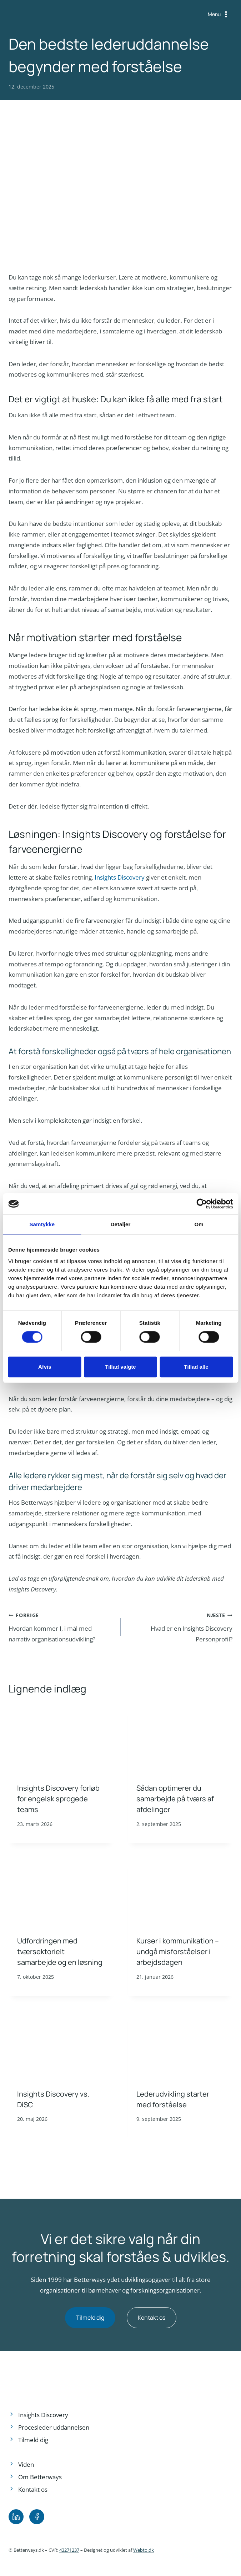  I want to click on Detaljer [tab], so click(121, 1224).